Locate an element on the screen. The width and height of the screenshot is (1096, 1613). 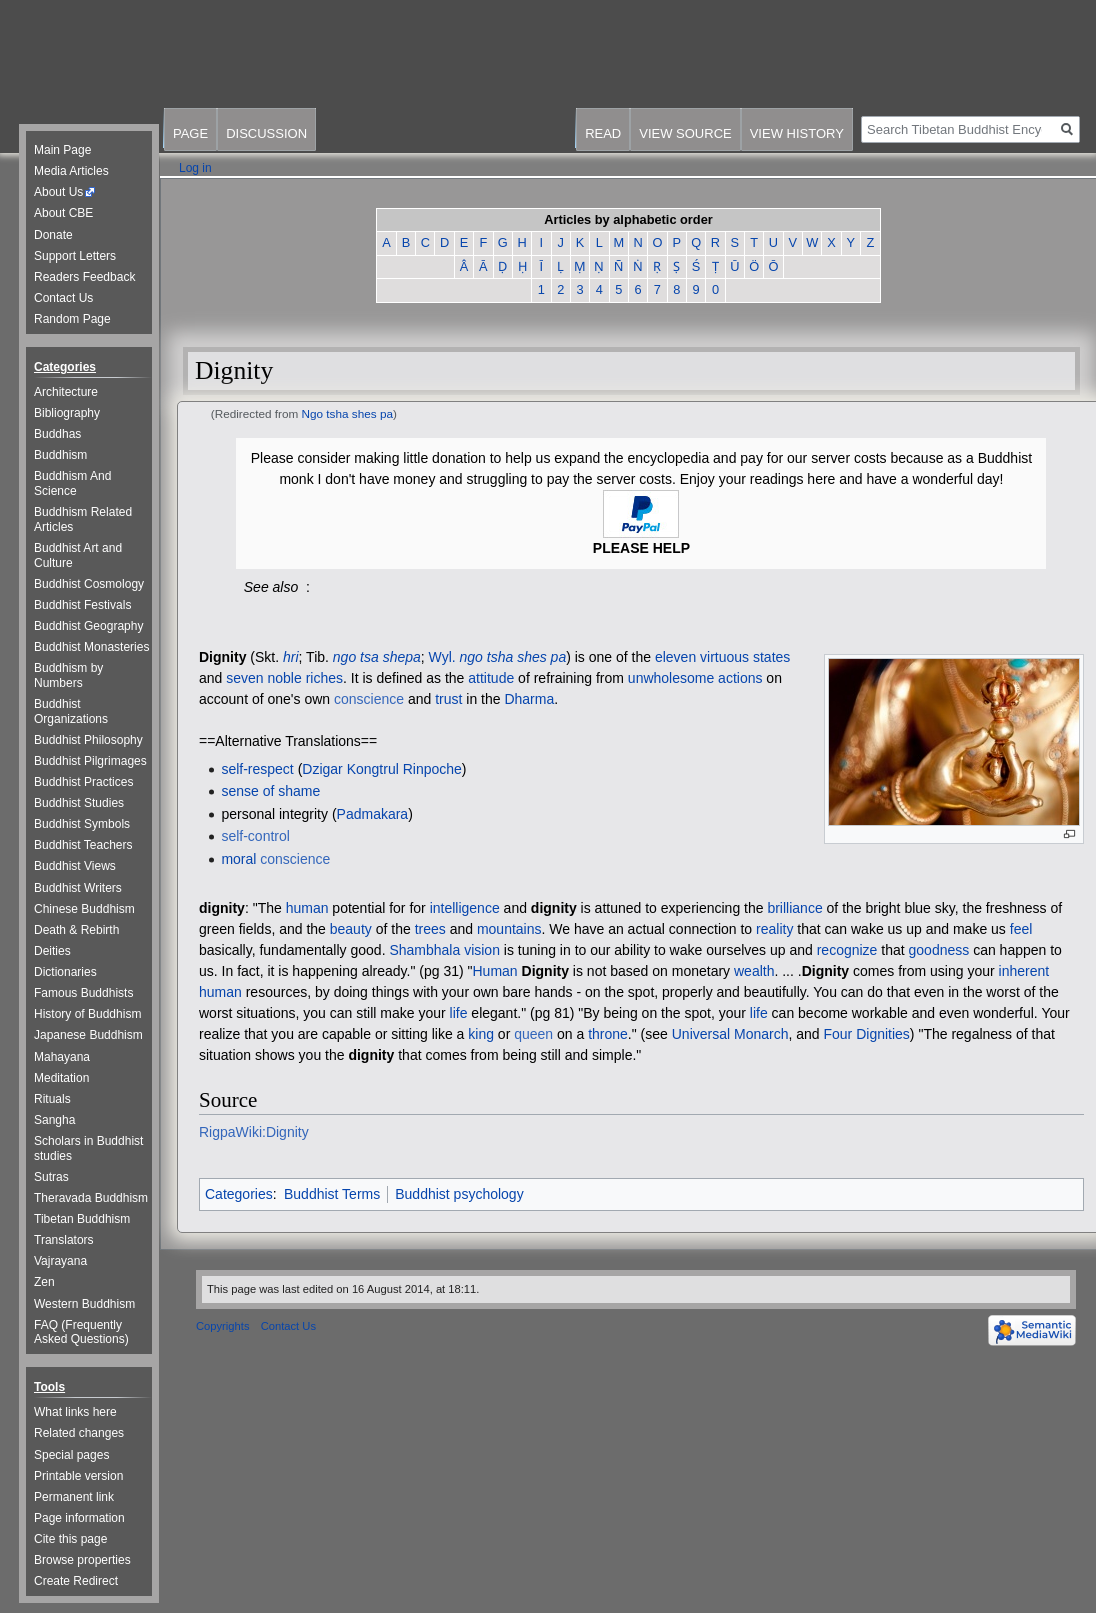
Buddhist Pilgrimages is located at coordinates (90, 761).